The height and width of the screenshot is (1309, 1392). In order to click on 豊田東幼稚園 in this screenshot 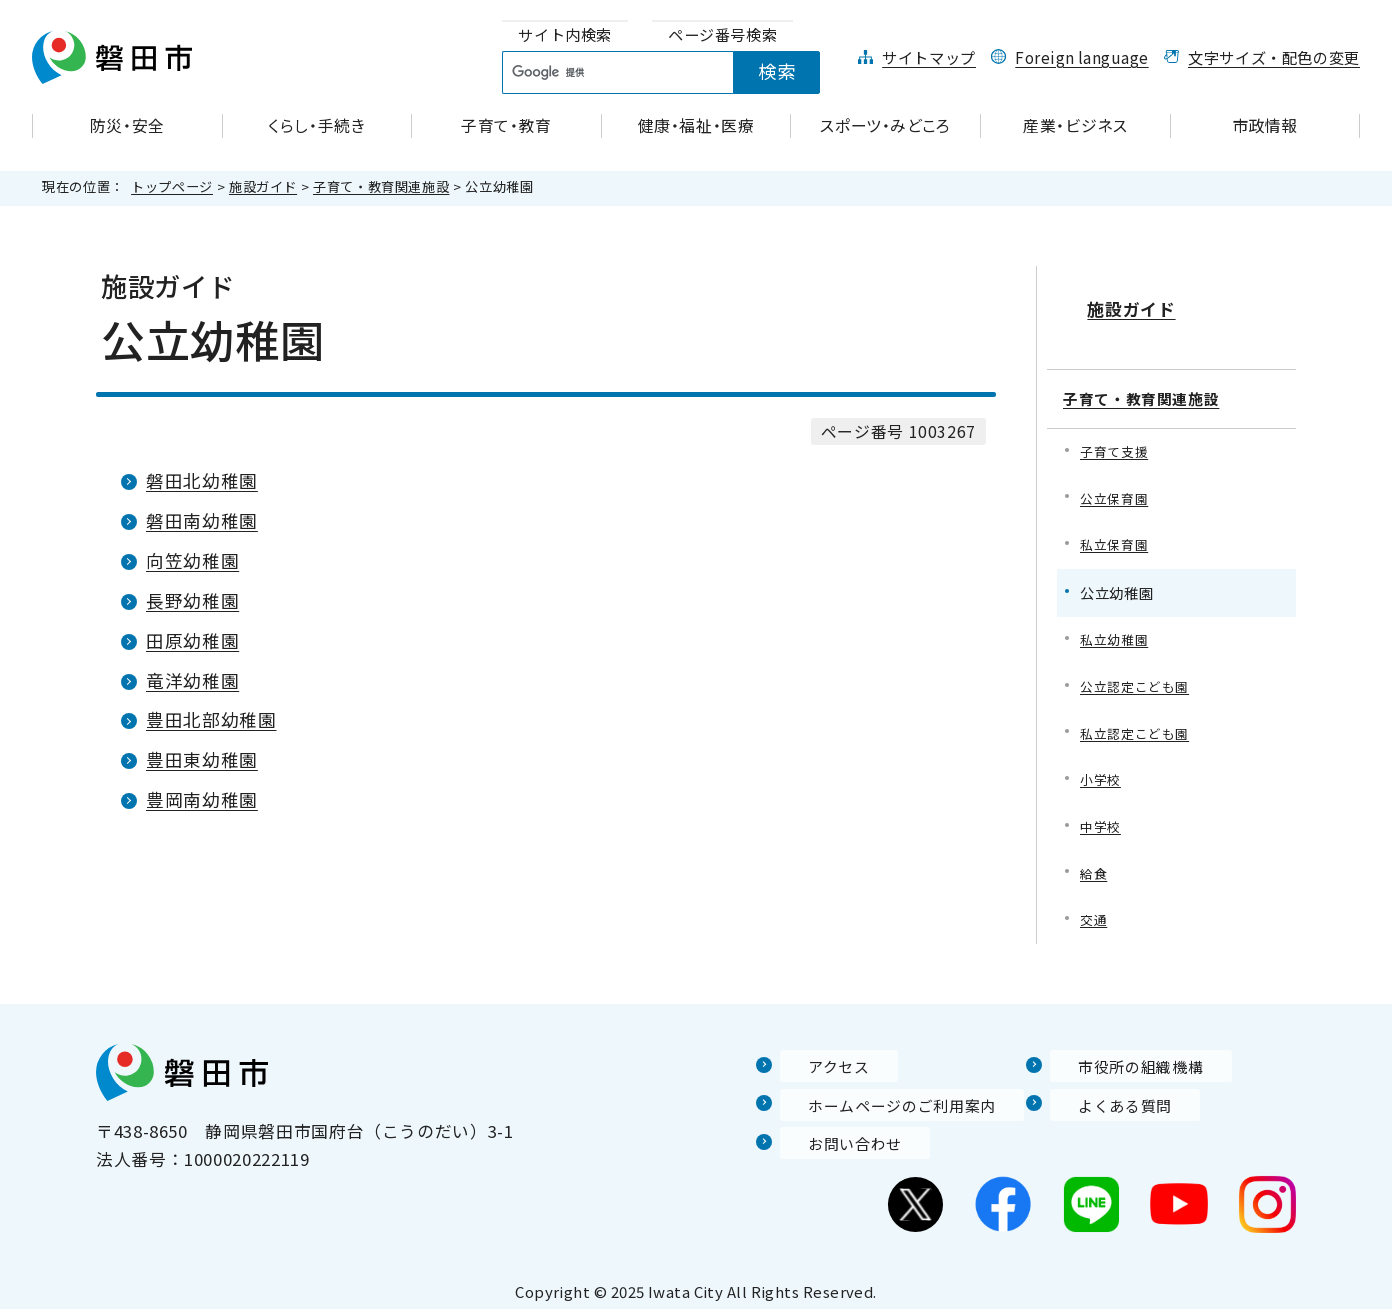, I will do `click(202, 759)`.